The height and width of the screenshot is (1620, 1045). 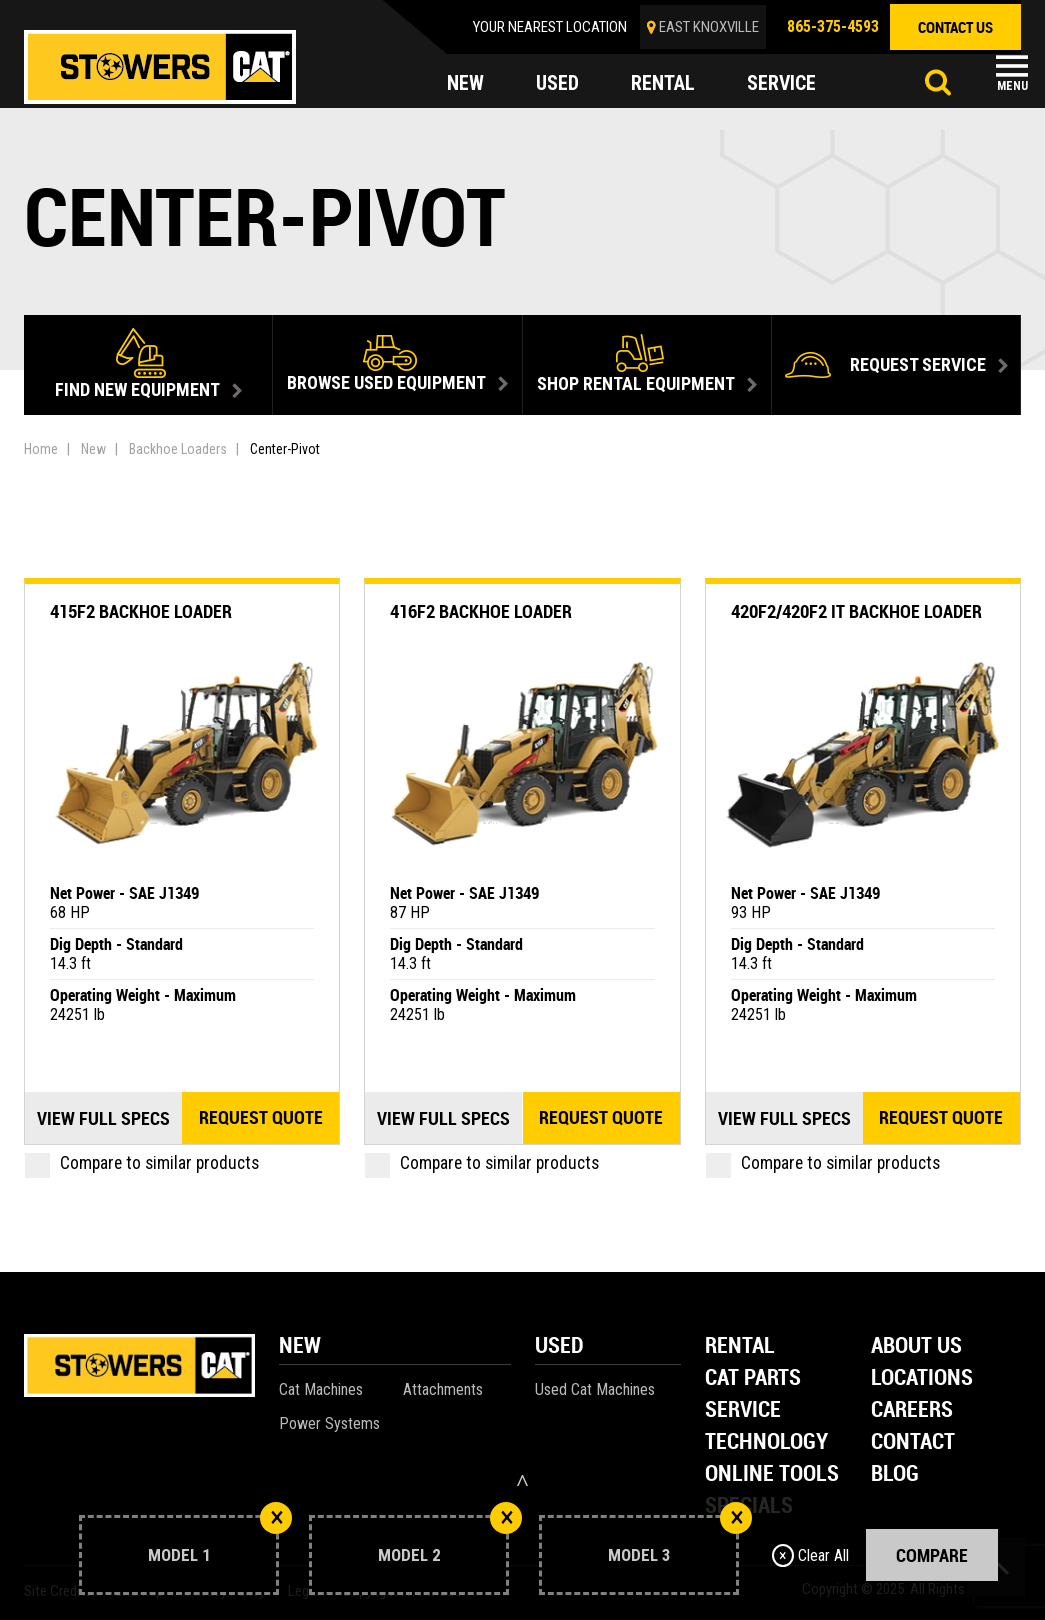 I want to click on Rental, so click(x=740, y=1346).